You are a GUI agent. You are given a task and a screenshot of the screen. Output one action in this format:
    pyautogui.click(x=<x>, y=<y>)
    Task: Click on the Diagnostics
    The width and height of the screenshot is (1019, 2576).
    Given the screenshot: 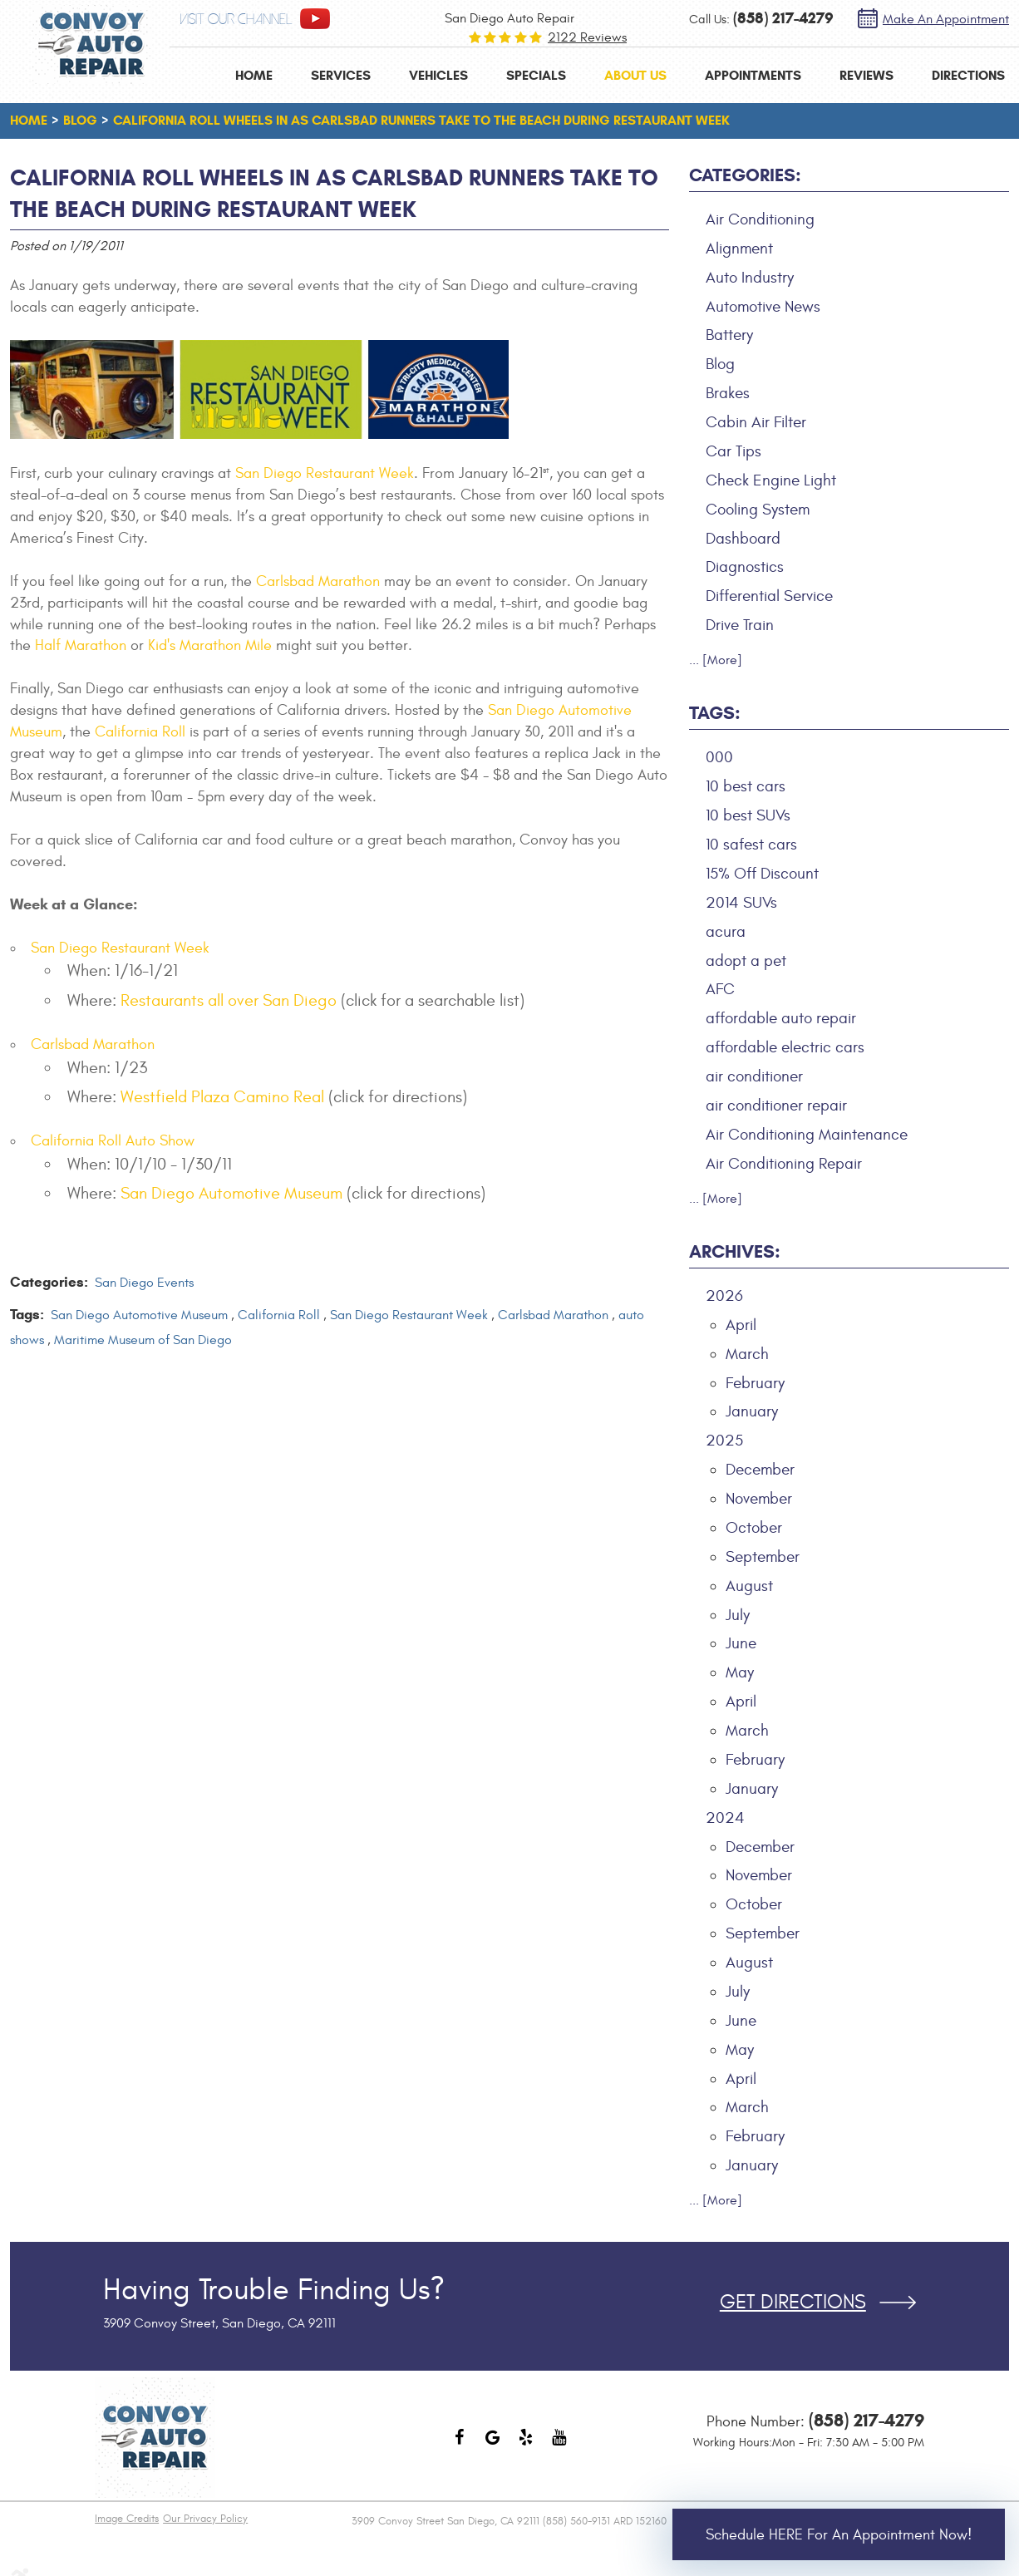 What is the action you would take?
    pyautogui.click(x=745, y=567)
    